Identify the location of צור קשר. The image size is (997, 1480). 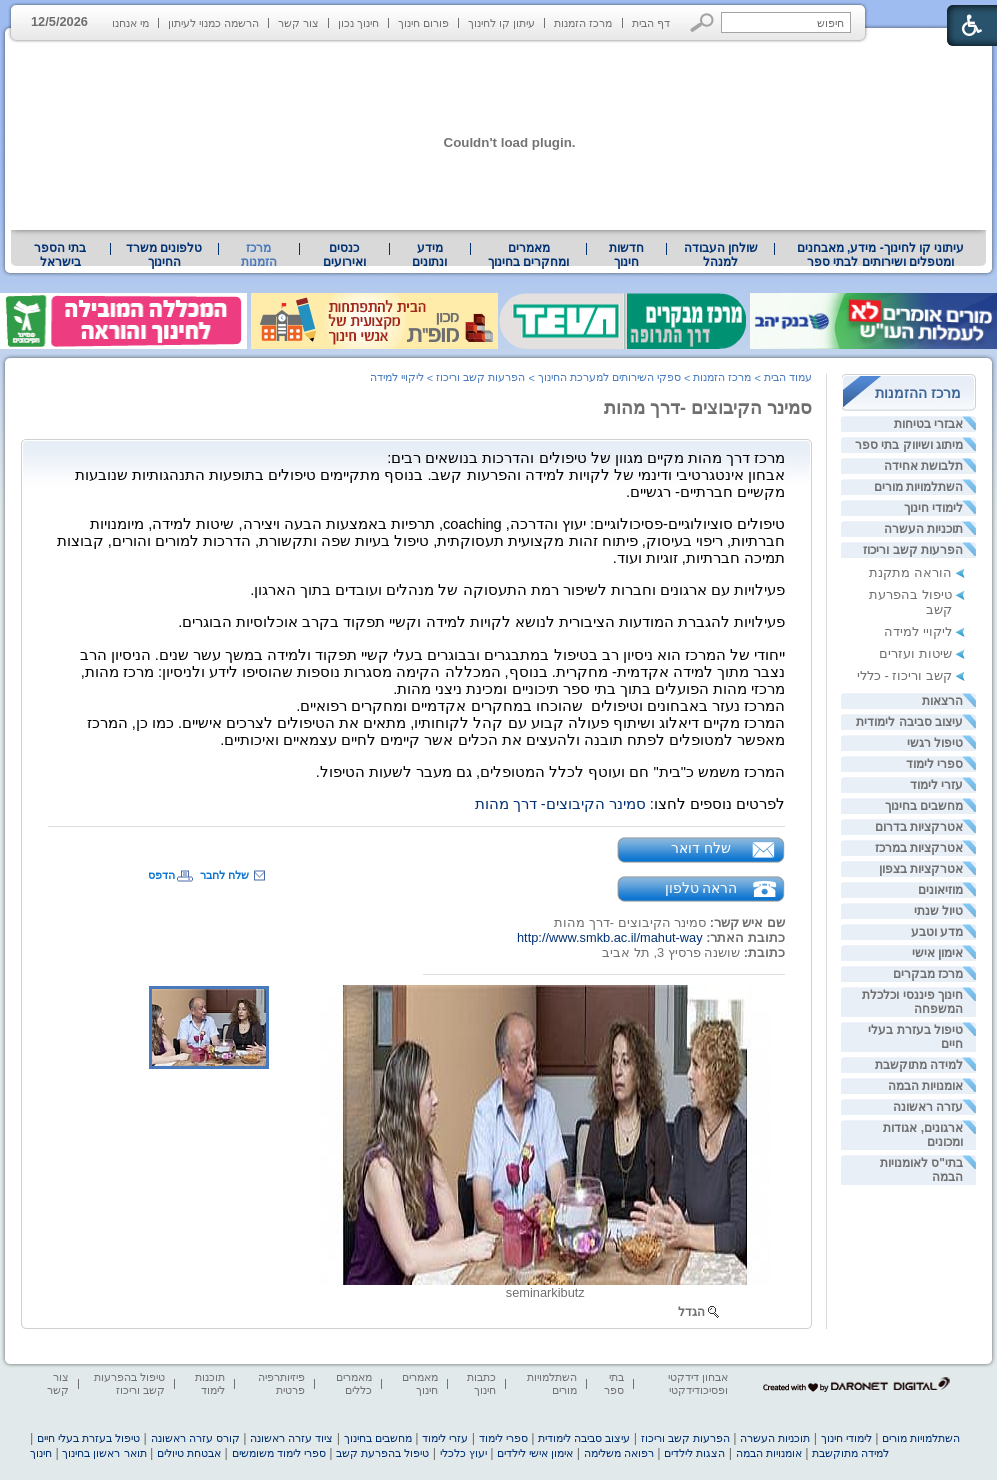
(298, 23).